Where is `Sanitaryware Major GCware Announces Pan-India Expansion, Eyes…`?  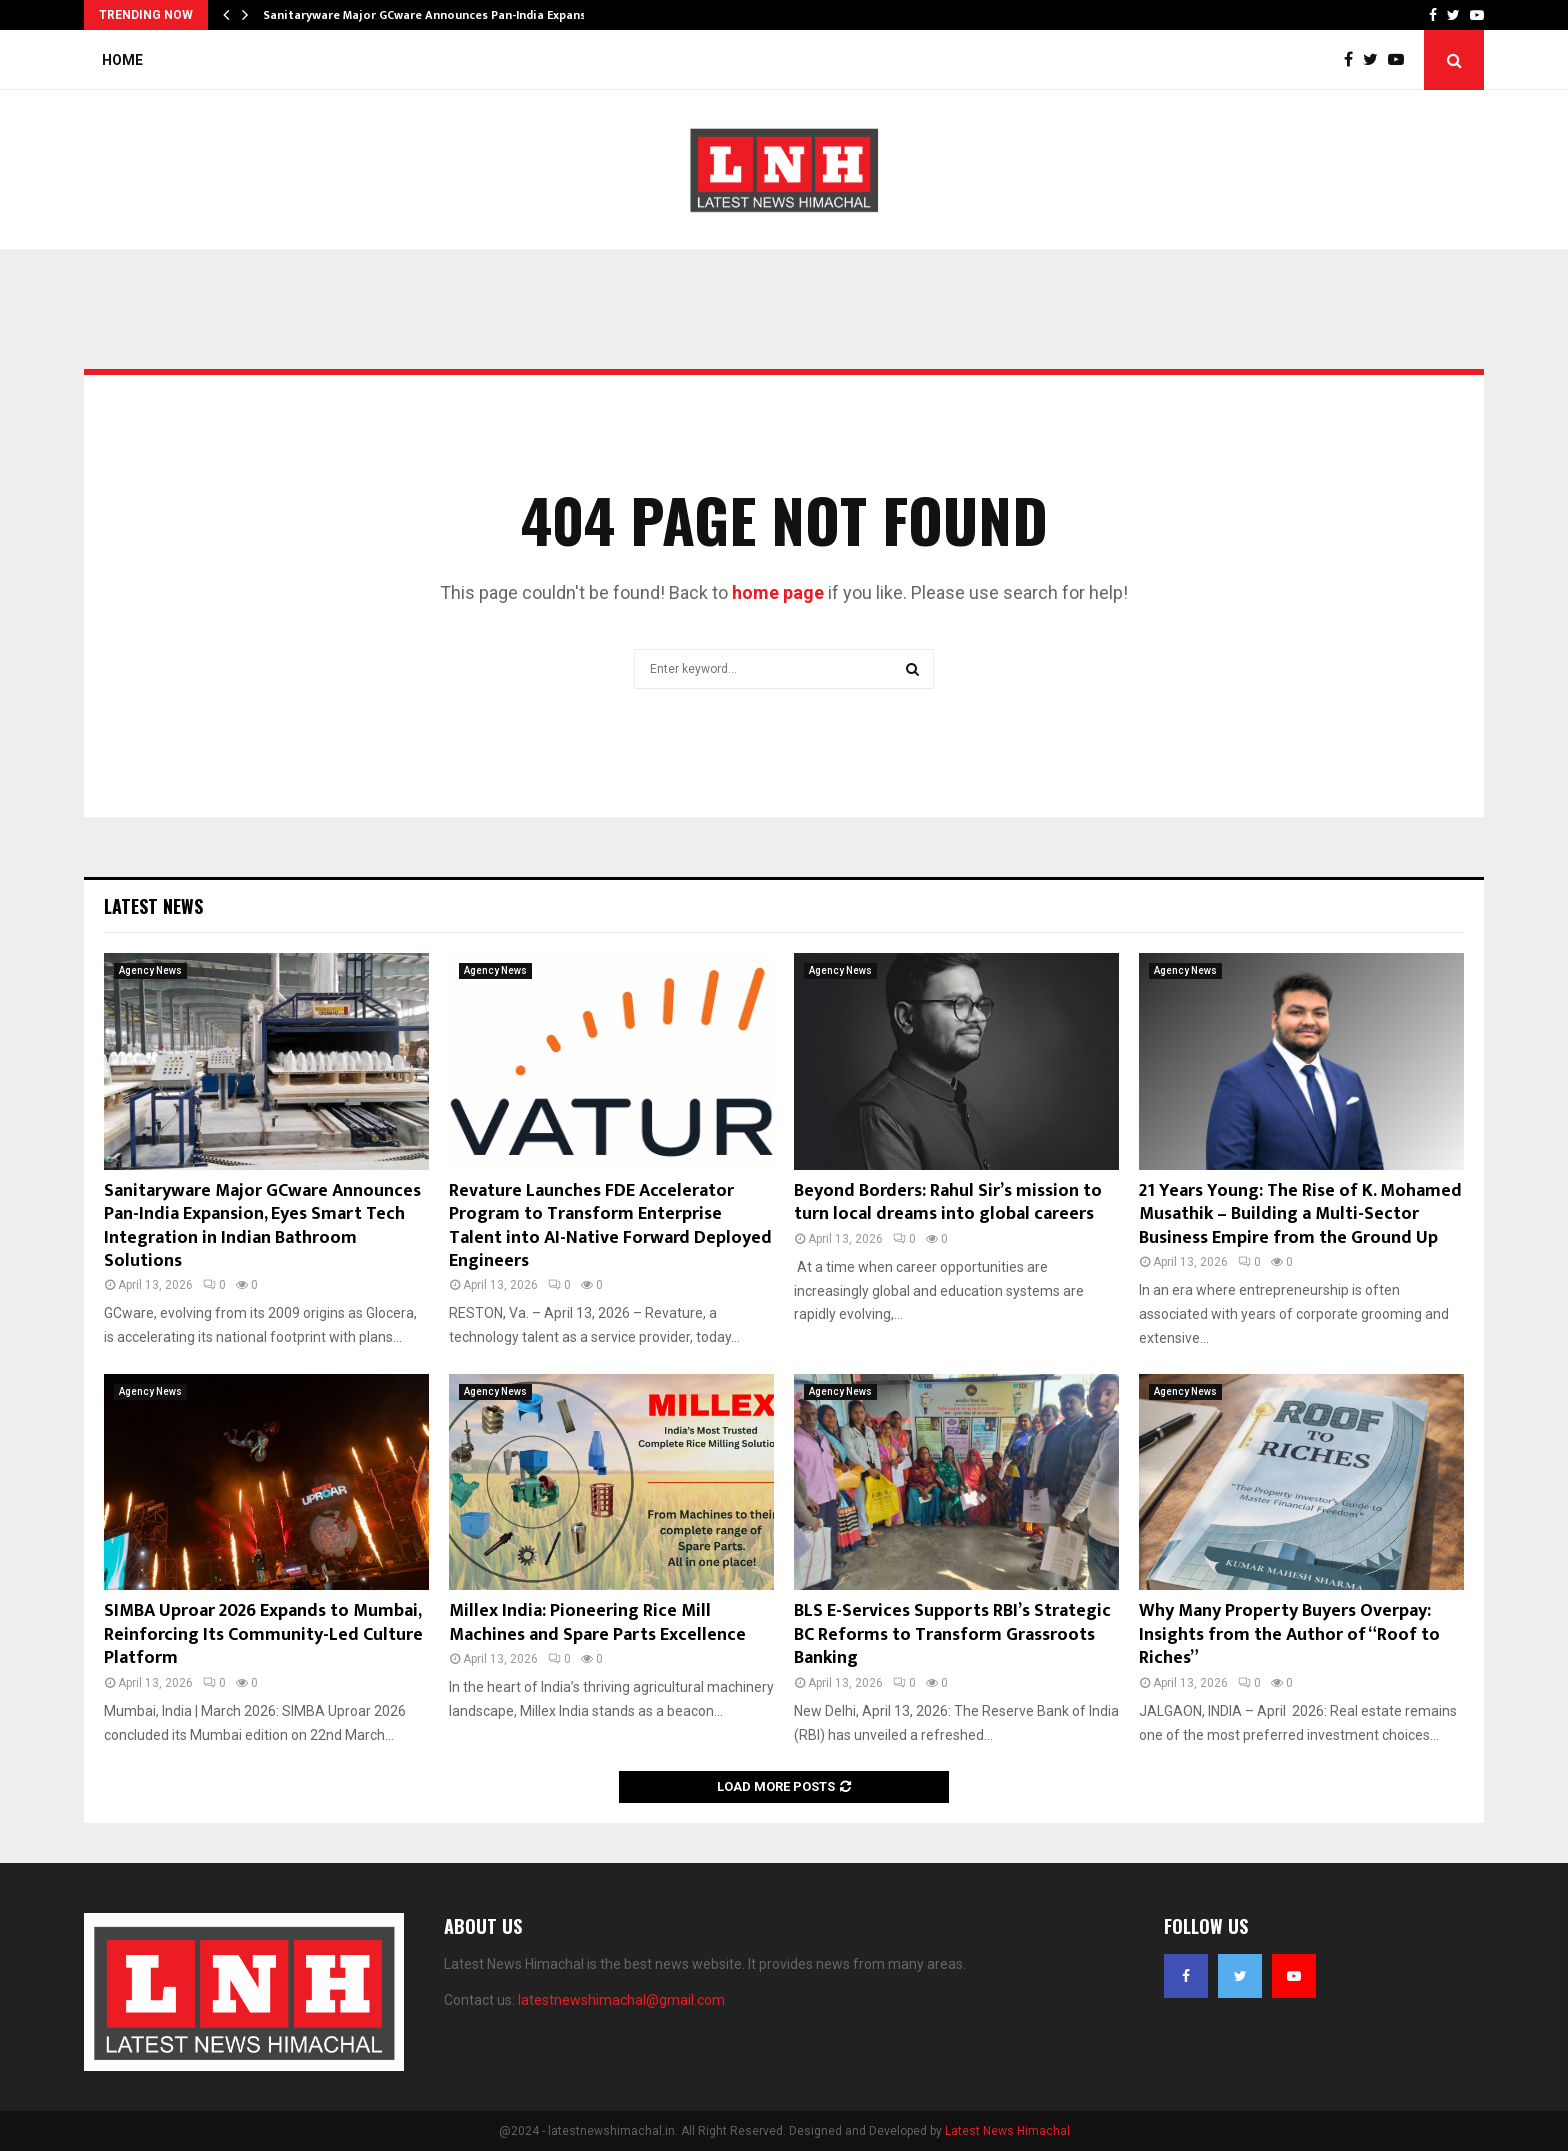
Sanitaryware Major GCware Announces Pan-India Expansion, Eyes… is located at coordinates (454, 15).